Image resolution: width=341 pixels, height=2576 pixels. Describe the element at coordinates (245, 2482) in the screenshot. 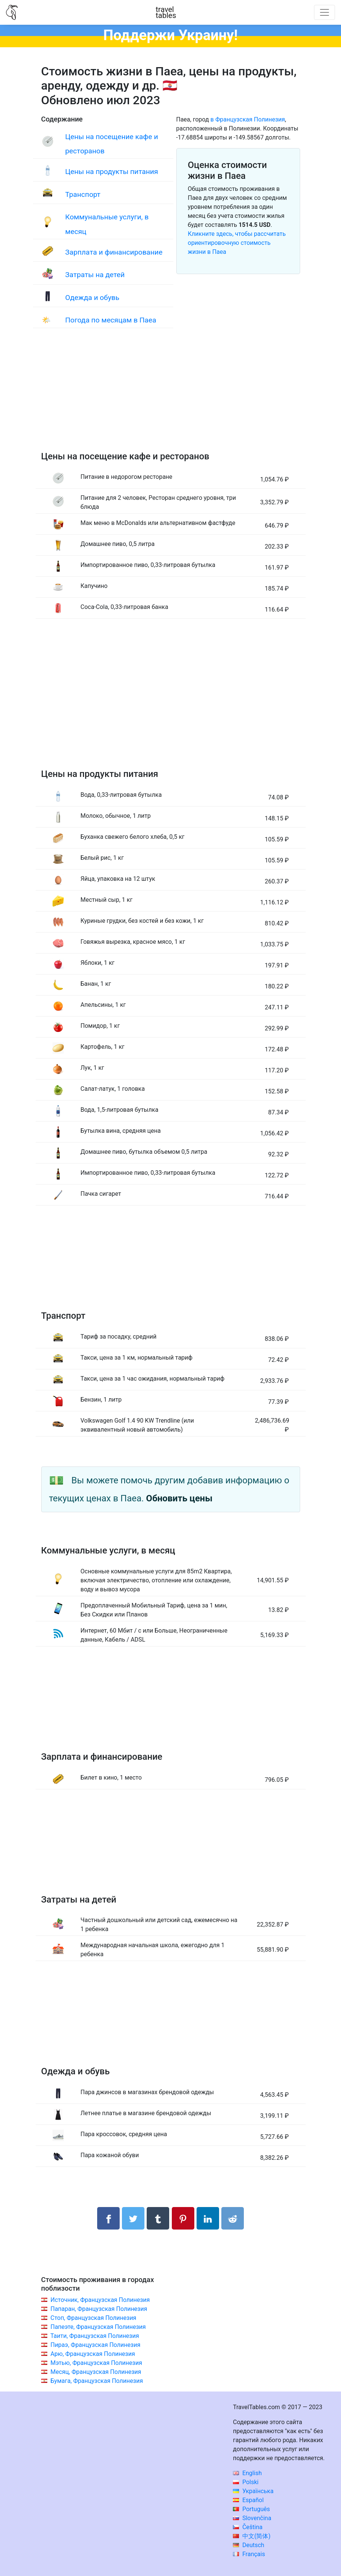

I see `Polski` at that location.